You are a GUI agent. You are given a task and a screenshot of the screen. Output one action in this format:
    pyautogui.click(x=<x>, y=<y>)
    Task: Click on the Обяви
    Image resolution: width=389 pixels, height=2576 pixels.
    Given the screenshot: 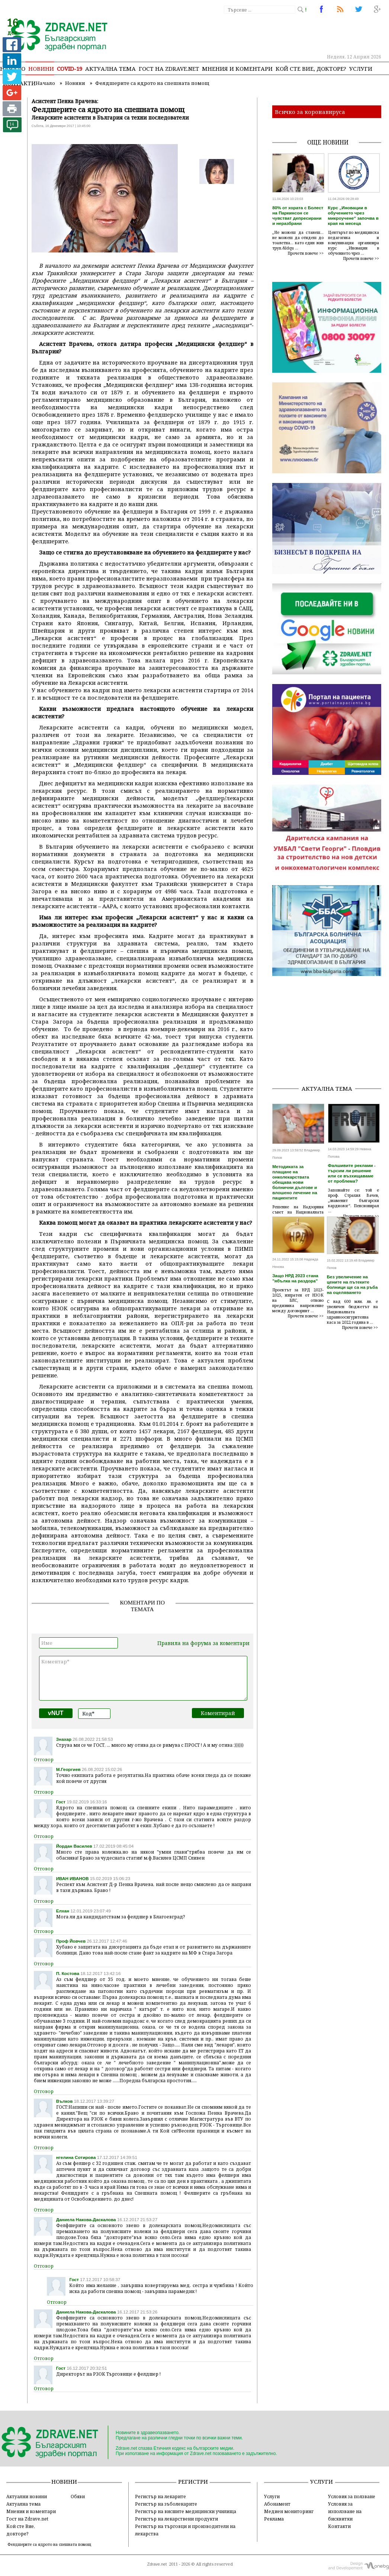 What is the action you would take?
    pyautogui.click(x=78, y=2496)
    